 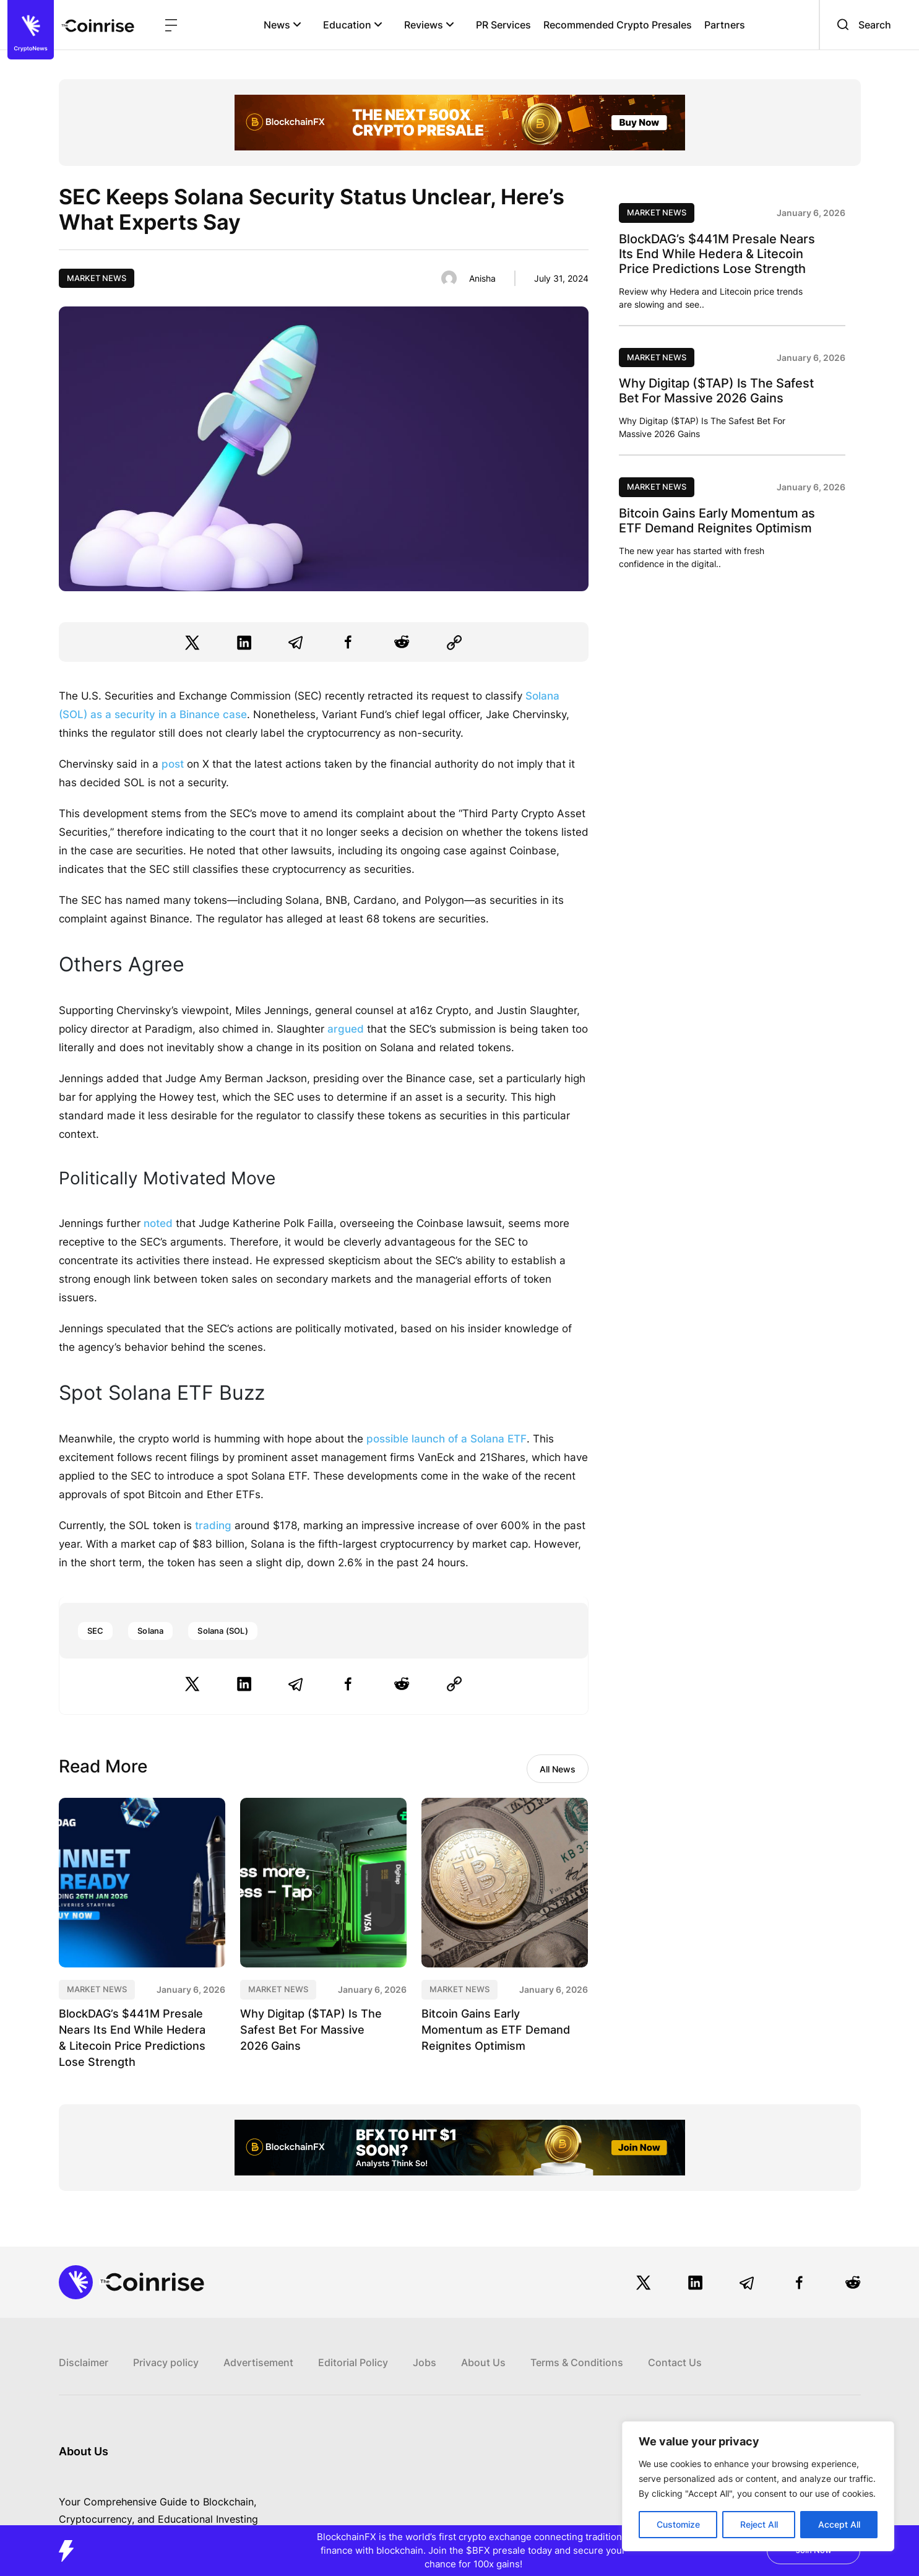 What do you see at coordinates (495, 2029) in the screenshot?
I see `Bitcoin Gains Early Momentum as ETF Demand Reignites Optimism` at bounding box center [495, 2029].